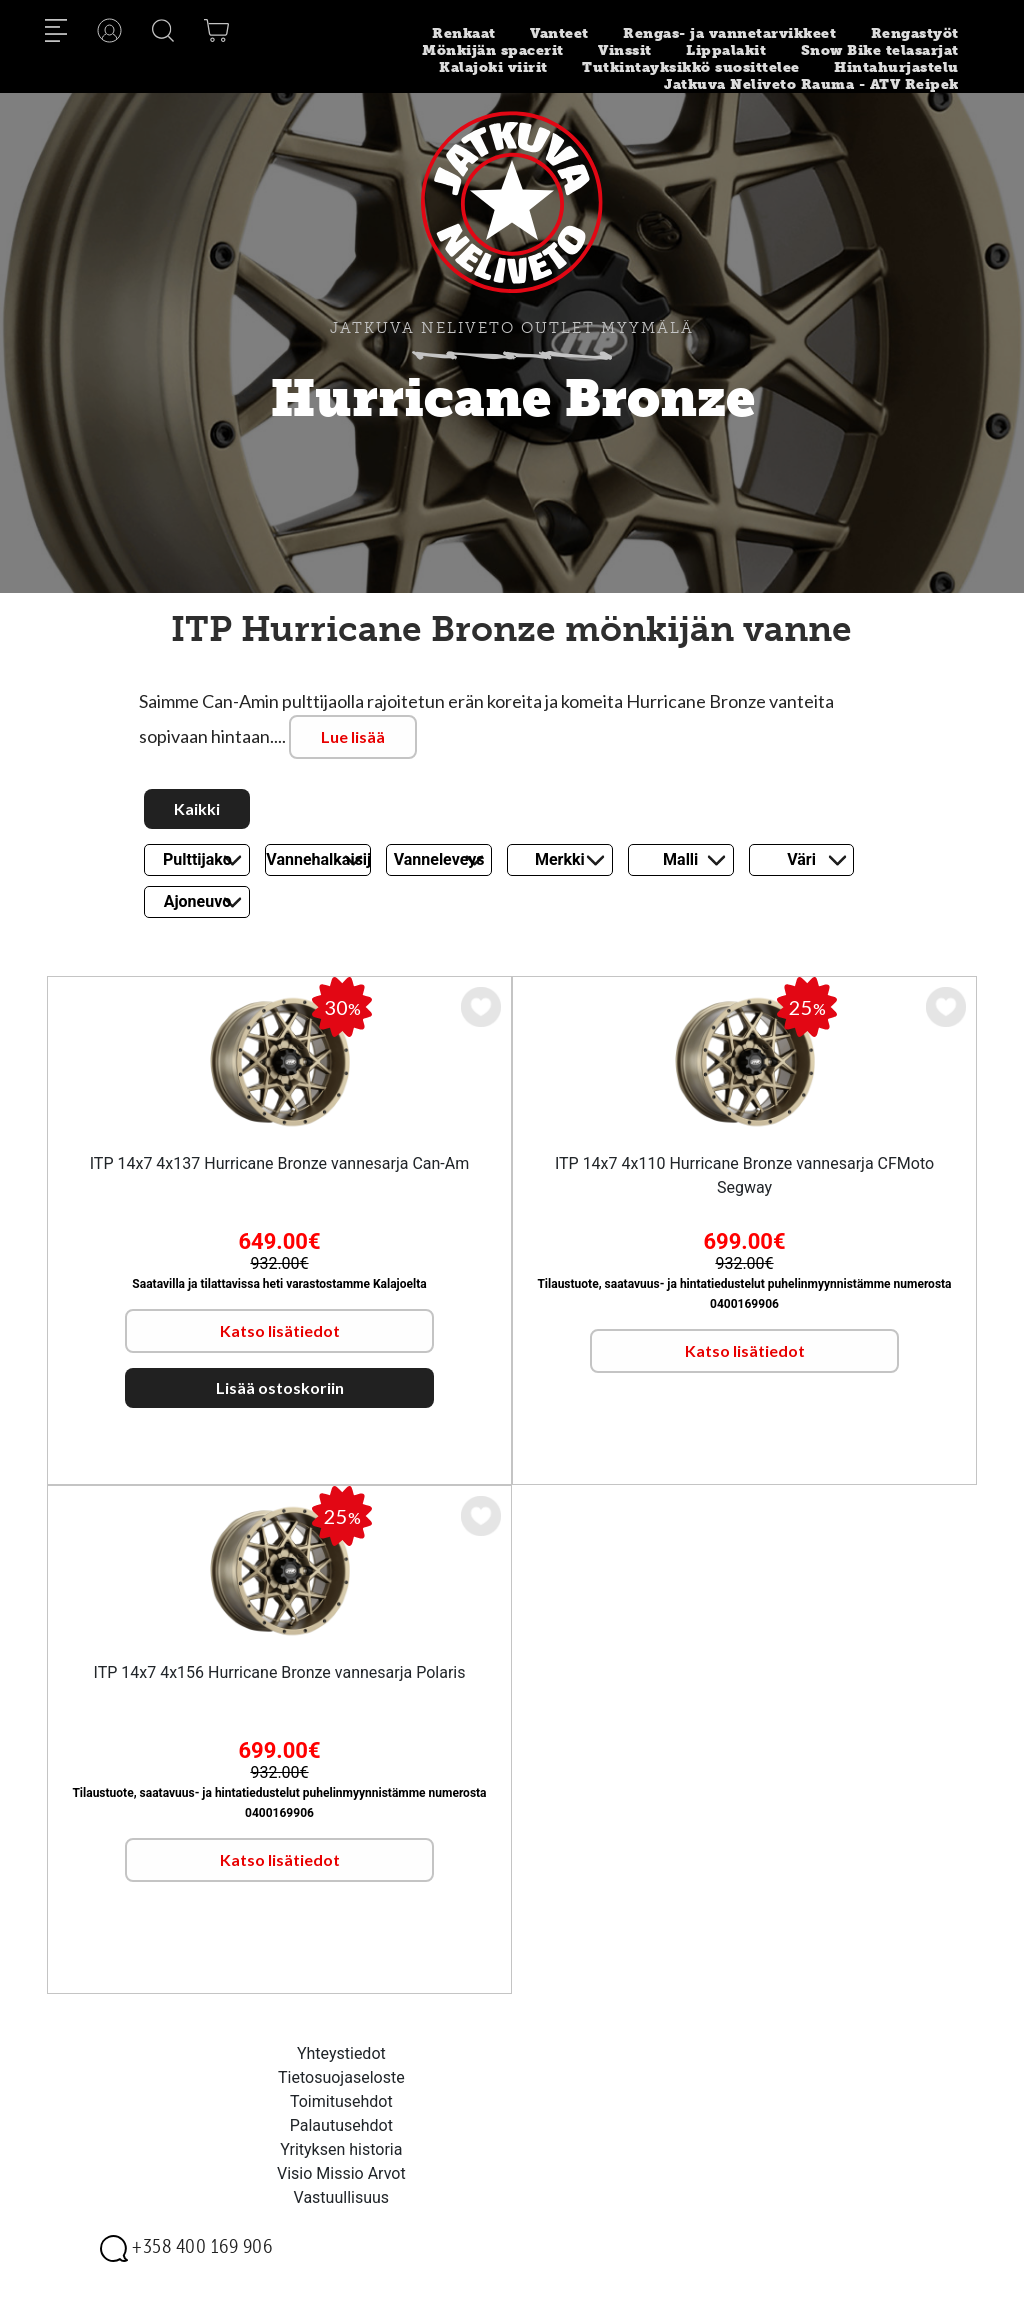 The height and width of the screenshot is (2310, 1024). I want to click on ITP 14x7 4x137 Hurricane Bronze vannesarja Can-Am, so click(280, 1163).